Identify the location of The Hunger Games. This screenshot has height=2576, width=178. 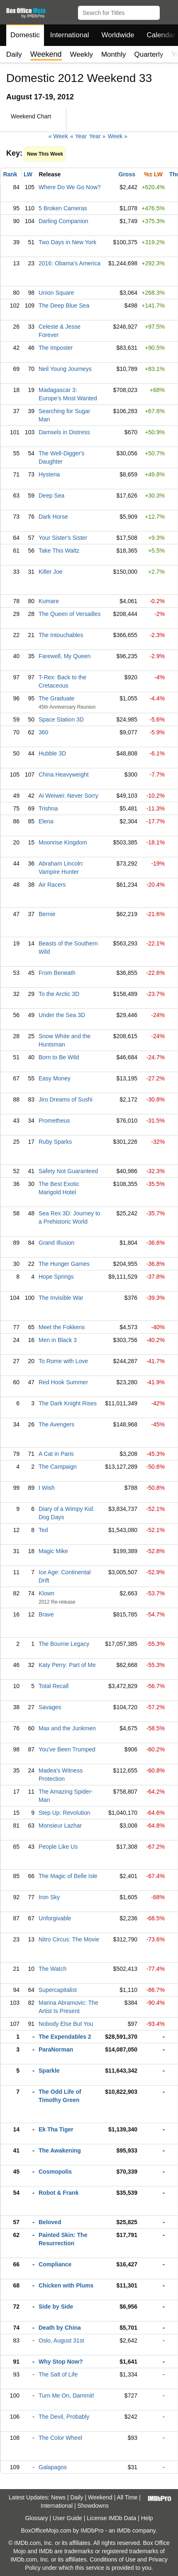
(64, 1263).